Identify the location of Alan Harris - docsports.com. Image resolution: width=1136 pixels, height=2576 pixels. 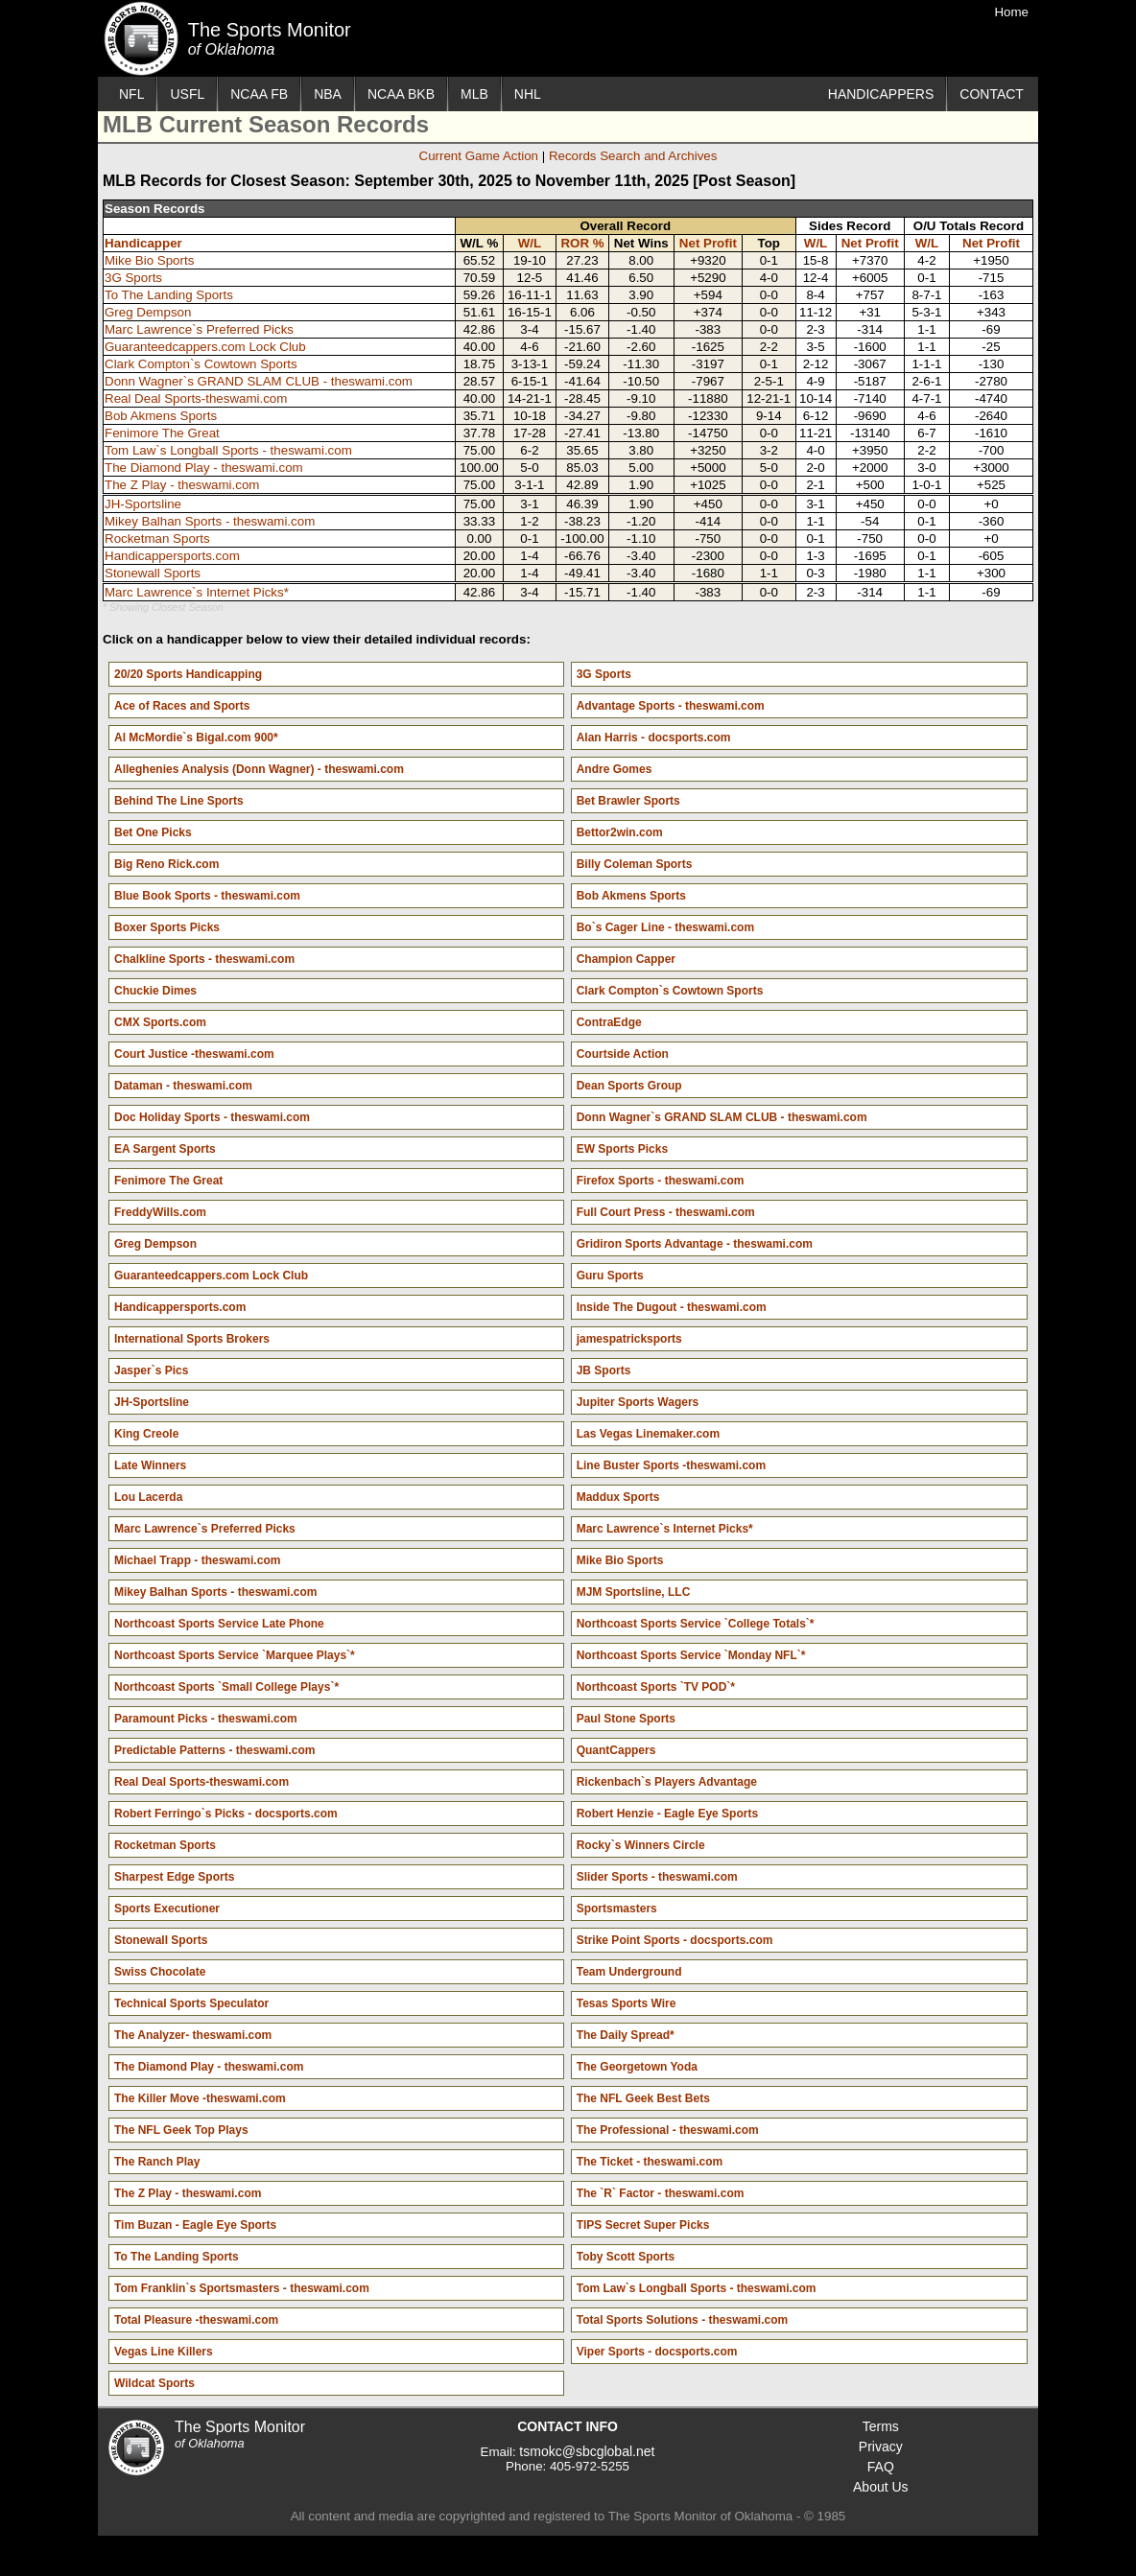
(654, 737).